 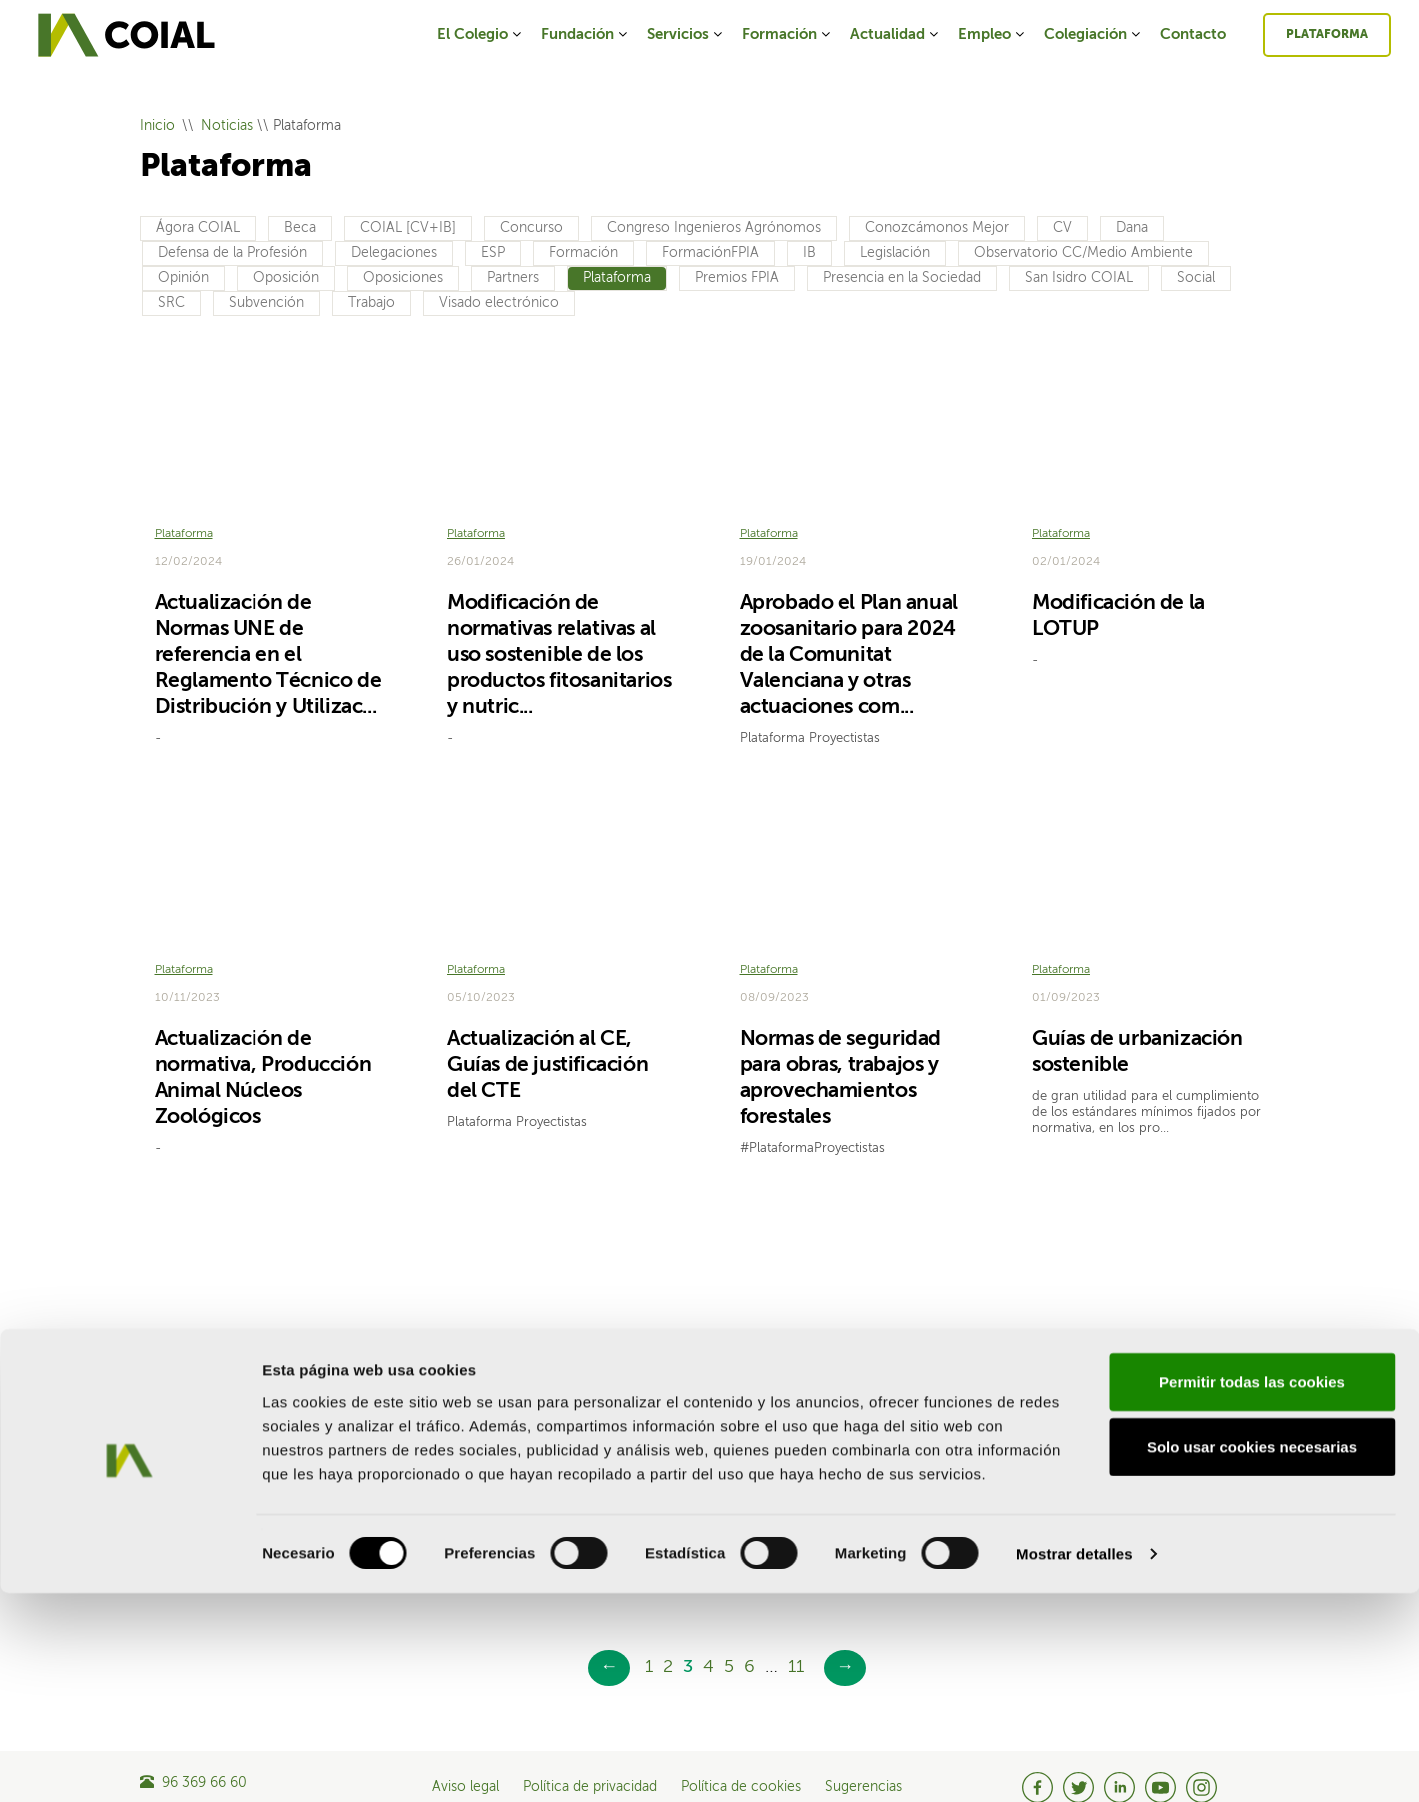 What do you see at coordinates (895, 253) in the screenshot?
I see `Legislación` at bounding box center [895, 253].